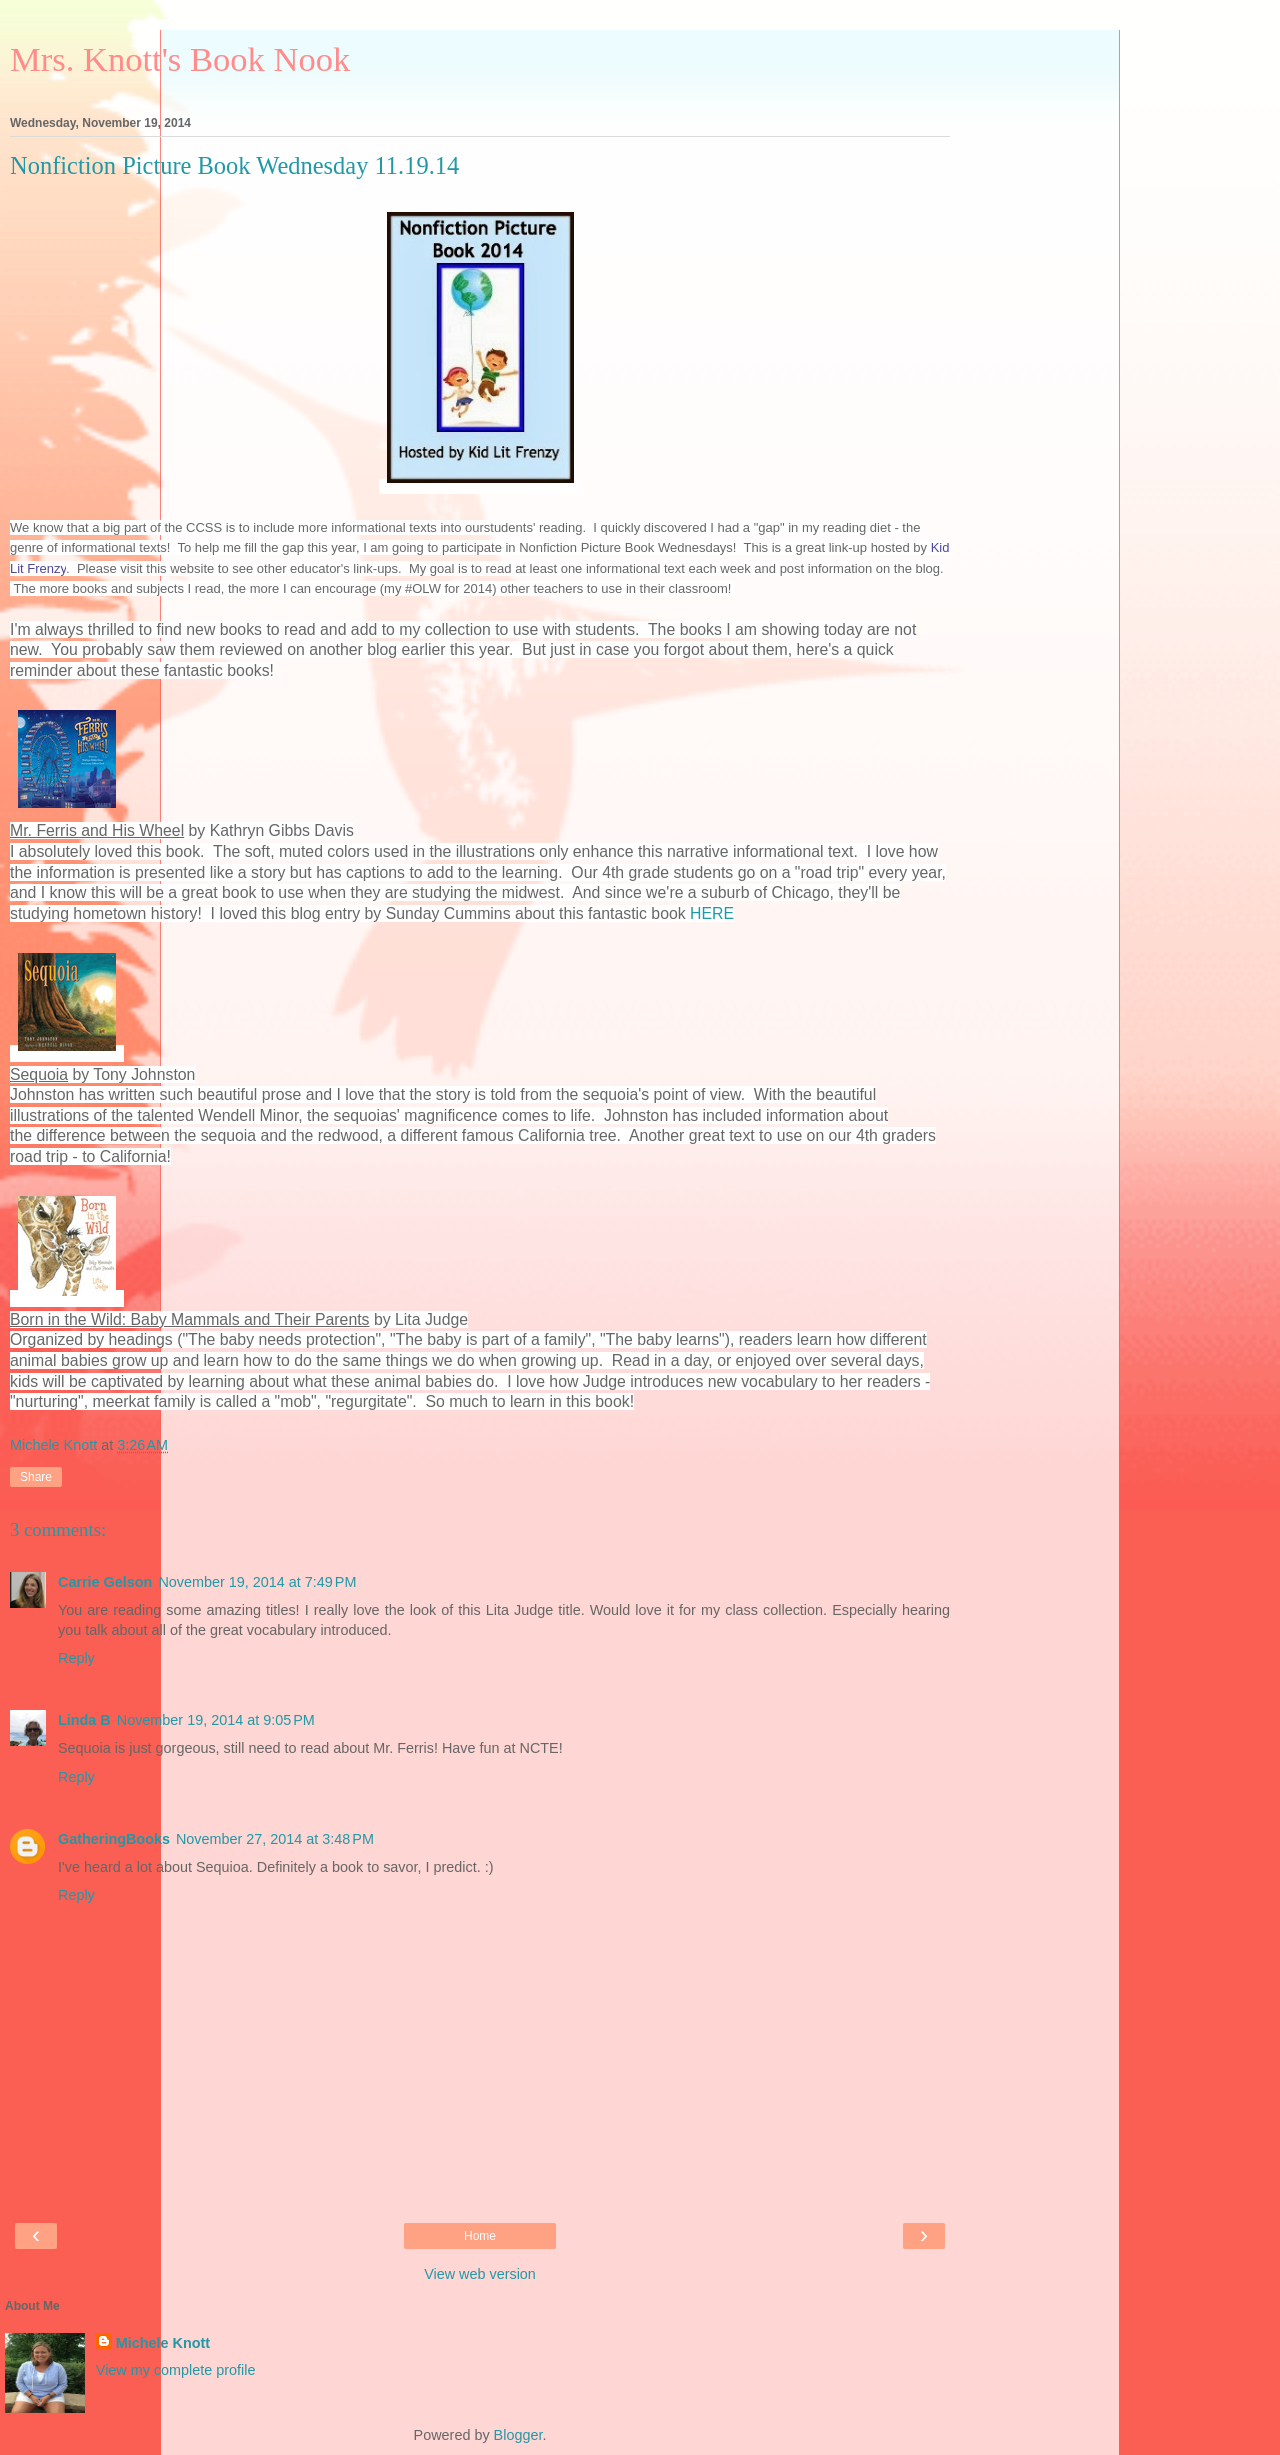  What do you see at coordinates (36, 1477) in the screenshot?
I see `Share` at bounding box center [36, 1477].